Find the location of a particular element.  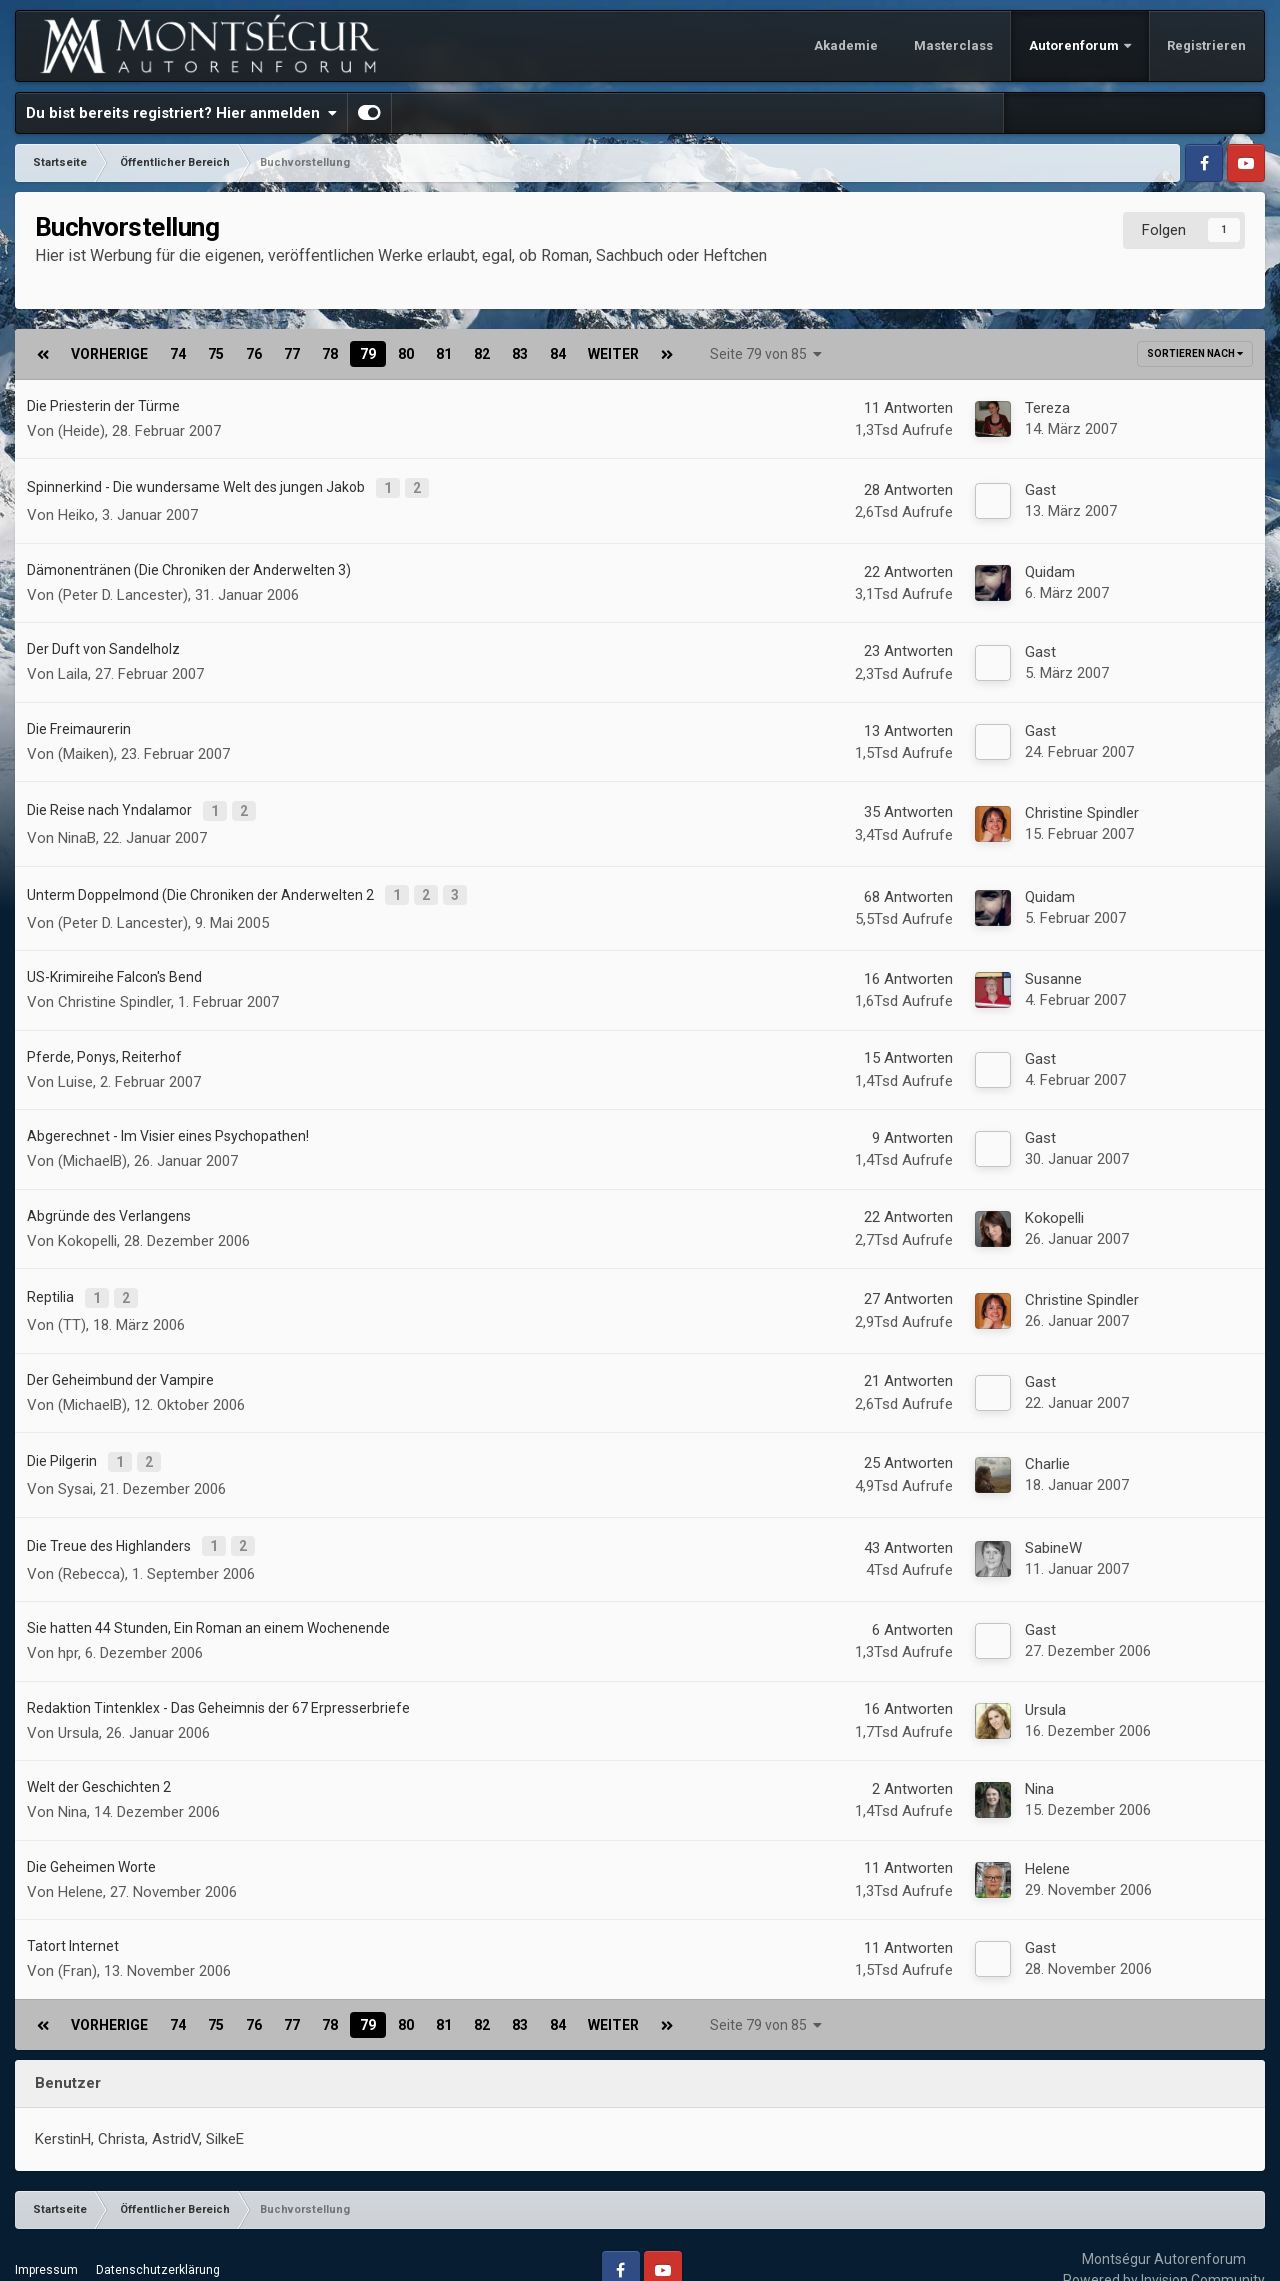

Du bist bereits registriert? Hier anmelden is located at coordinates (181, 113).